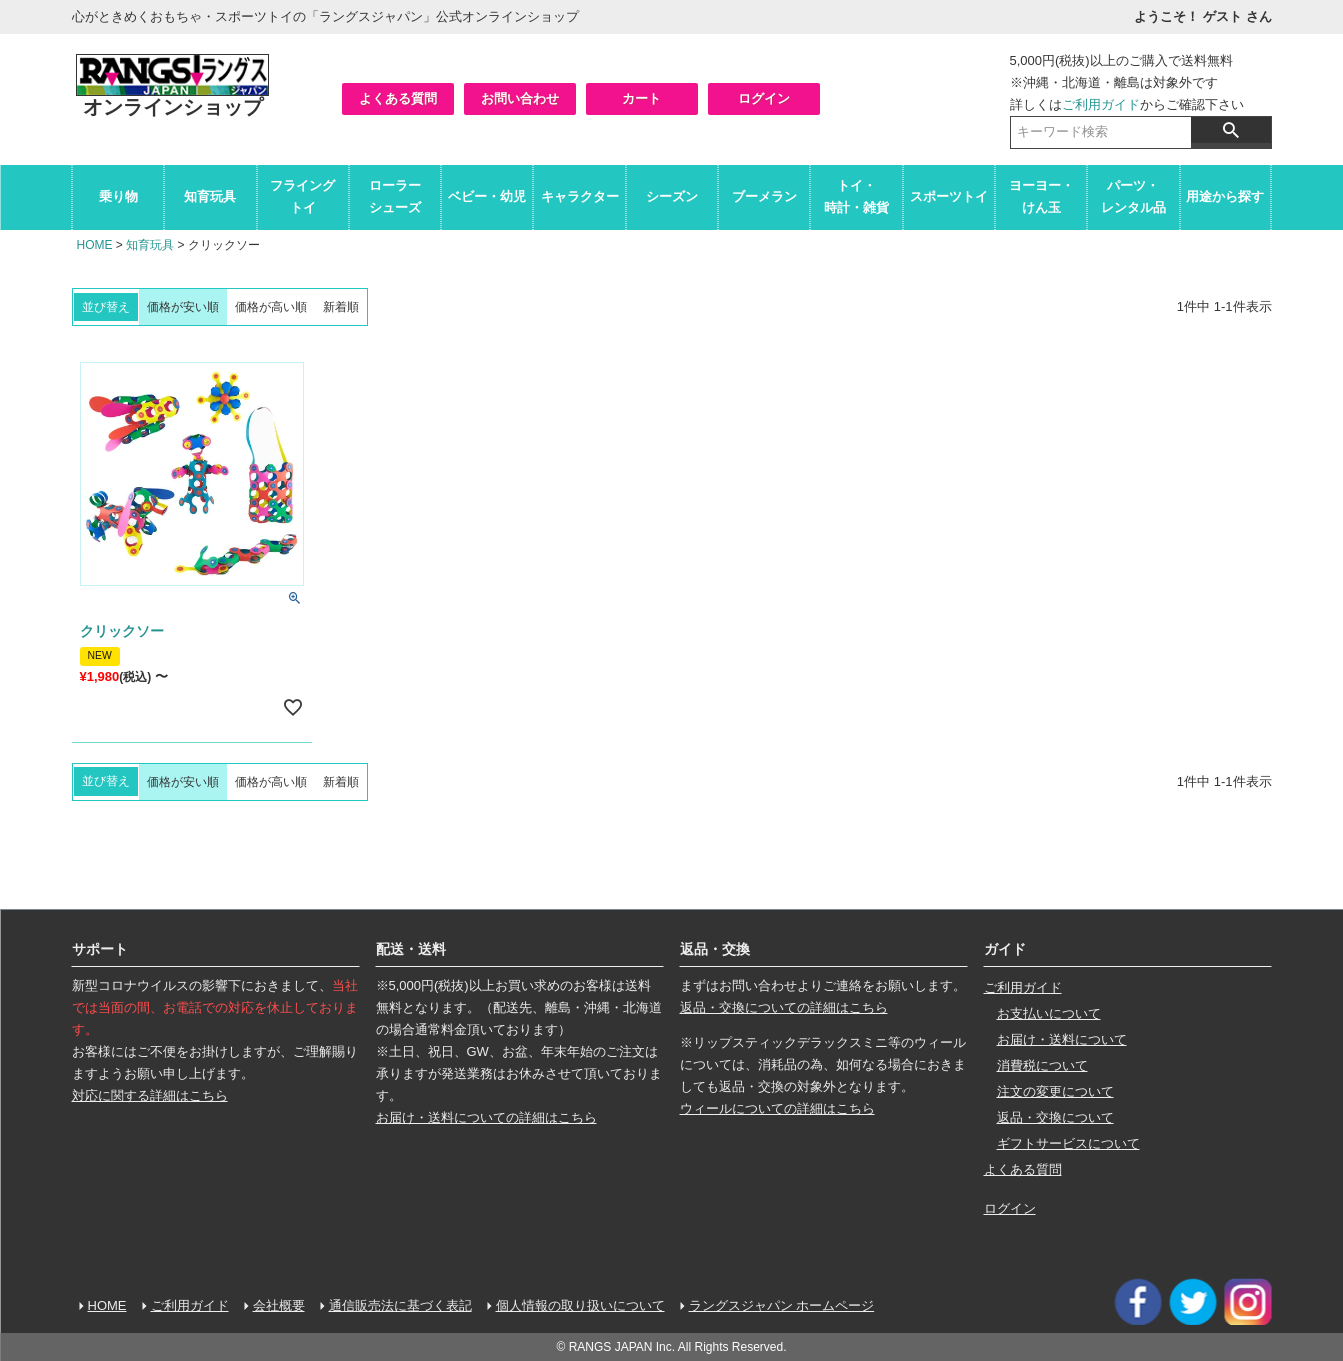  I want to click on 消費税について, so click(1042, 1065).